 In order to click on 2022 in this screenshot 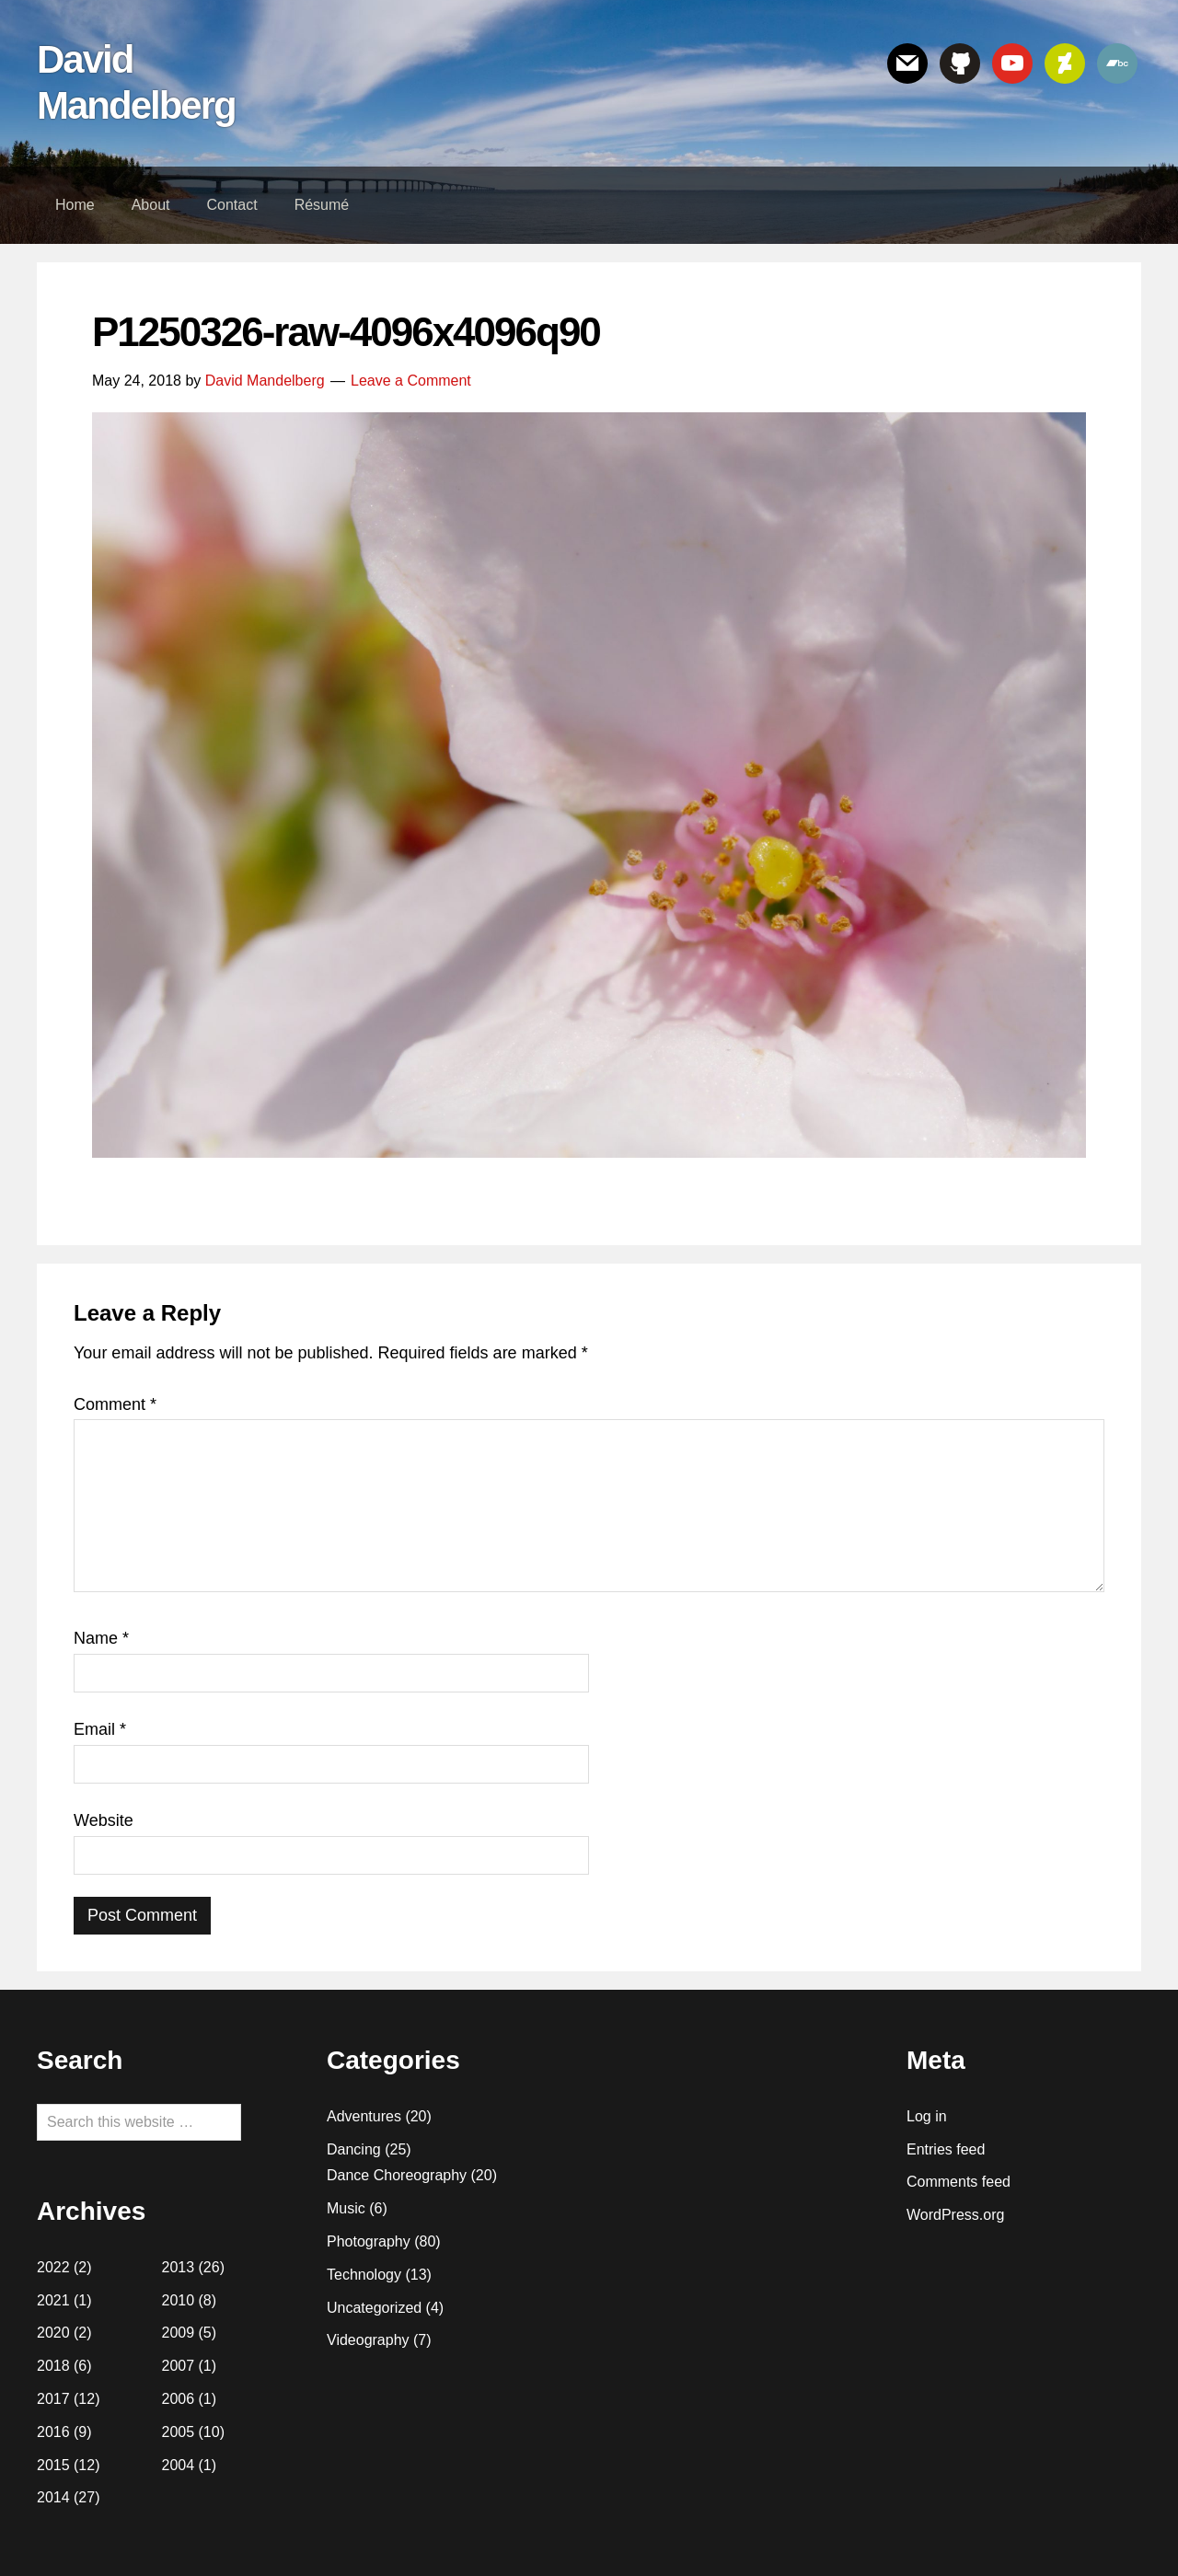, I will do `click(53, 2267)`.